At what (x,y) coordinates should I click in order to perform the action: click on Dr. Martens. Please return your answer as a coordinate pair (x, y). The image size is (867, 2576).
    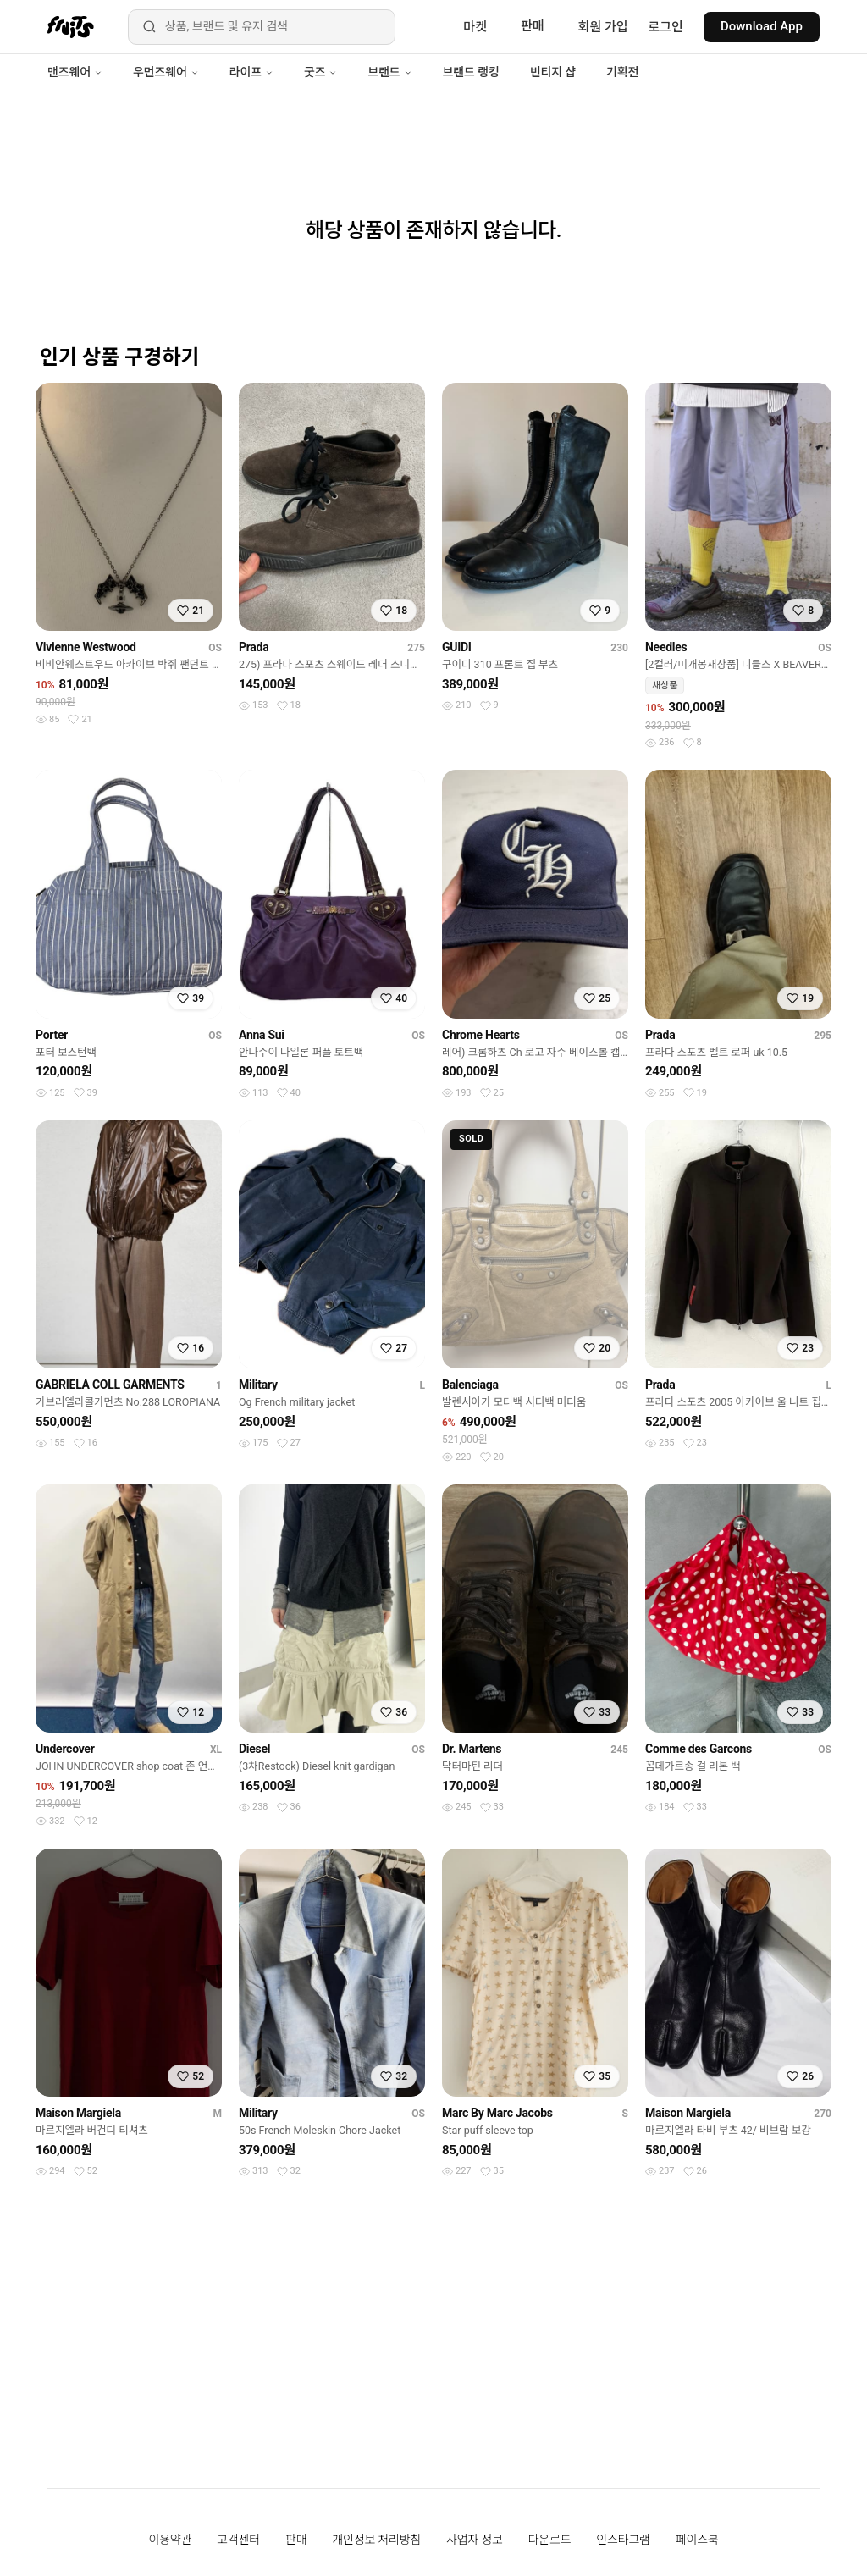
    Looking at the image, I should click on (471, 1748).